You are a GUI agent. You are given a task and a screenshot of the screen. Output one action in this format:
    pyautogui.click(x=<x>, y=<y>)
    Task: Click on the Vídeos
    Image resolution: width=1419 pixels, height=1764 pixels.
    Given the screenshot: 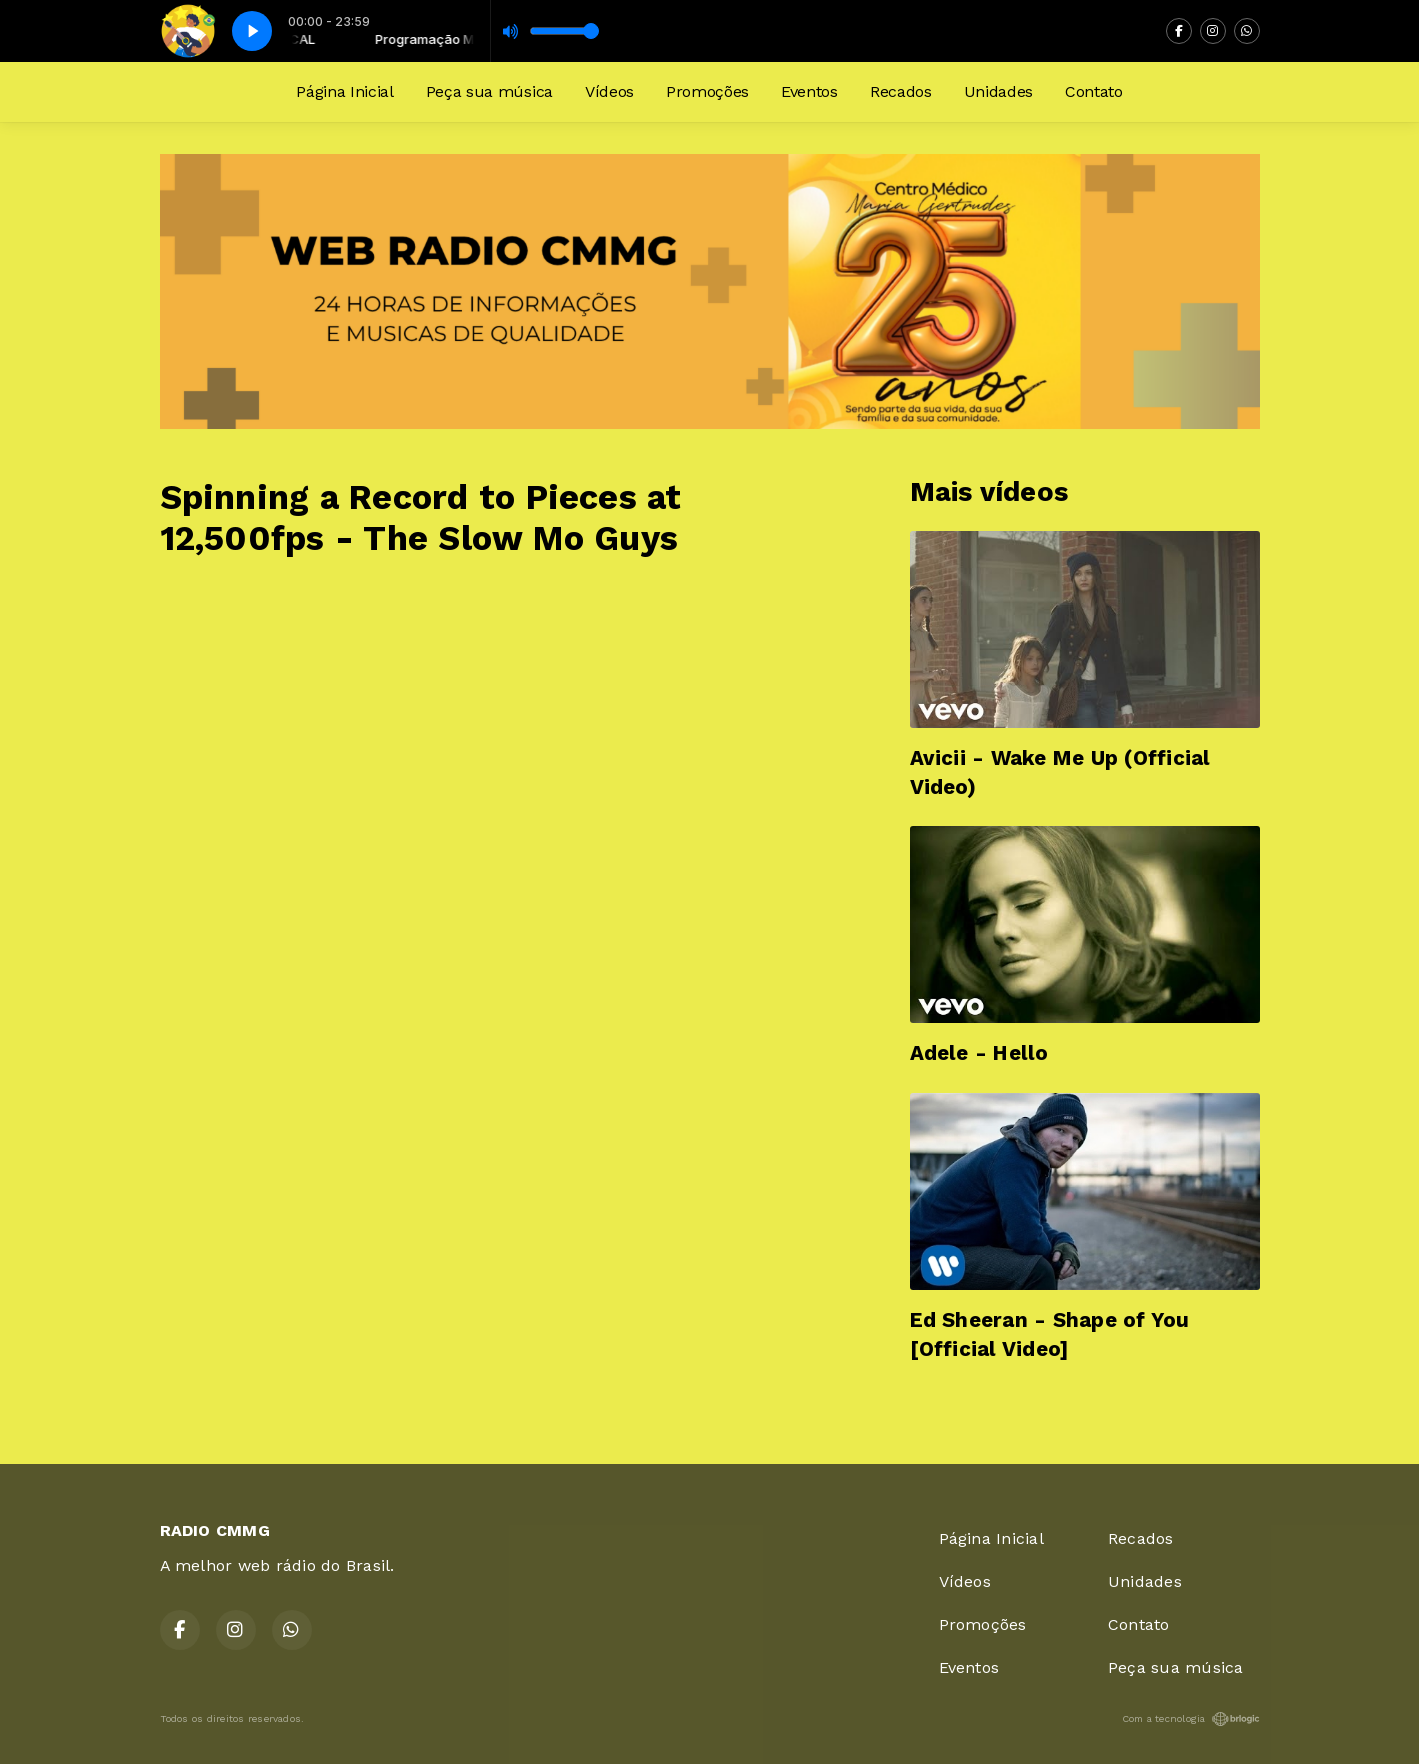 What is the action you would take?
    pyautogui.click(x=609, y=91)
    